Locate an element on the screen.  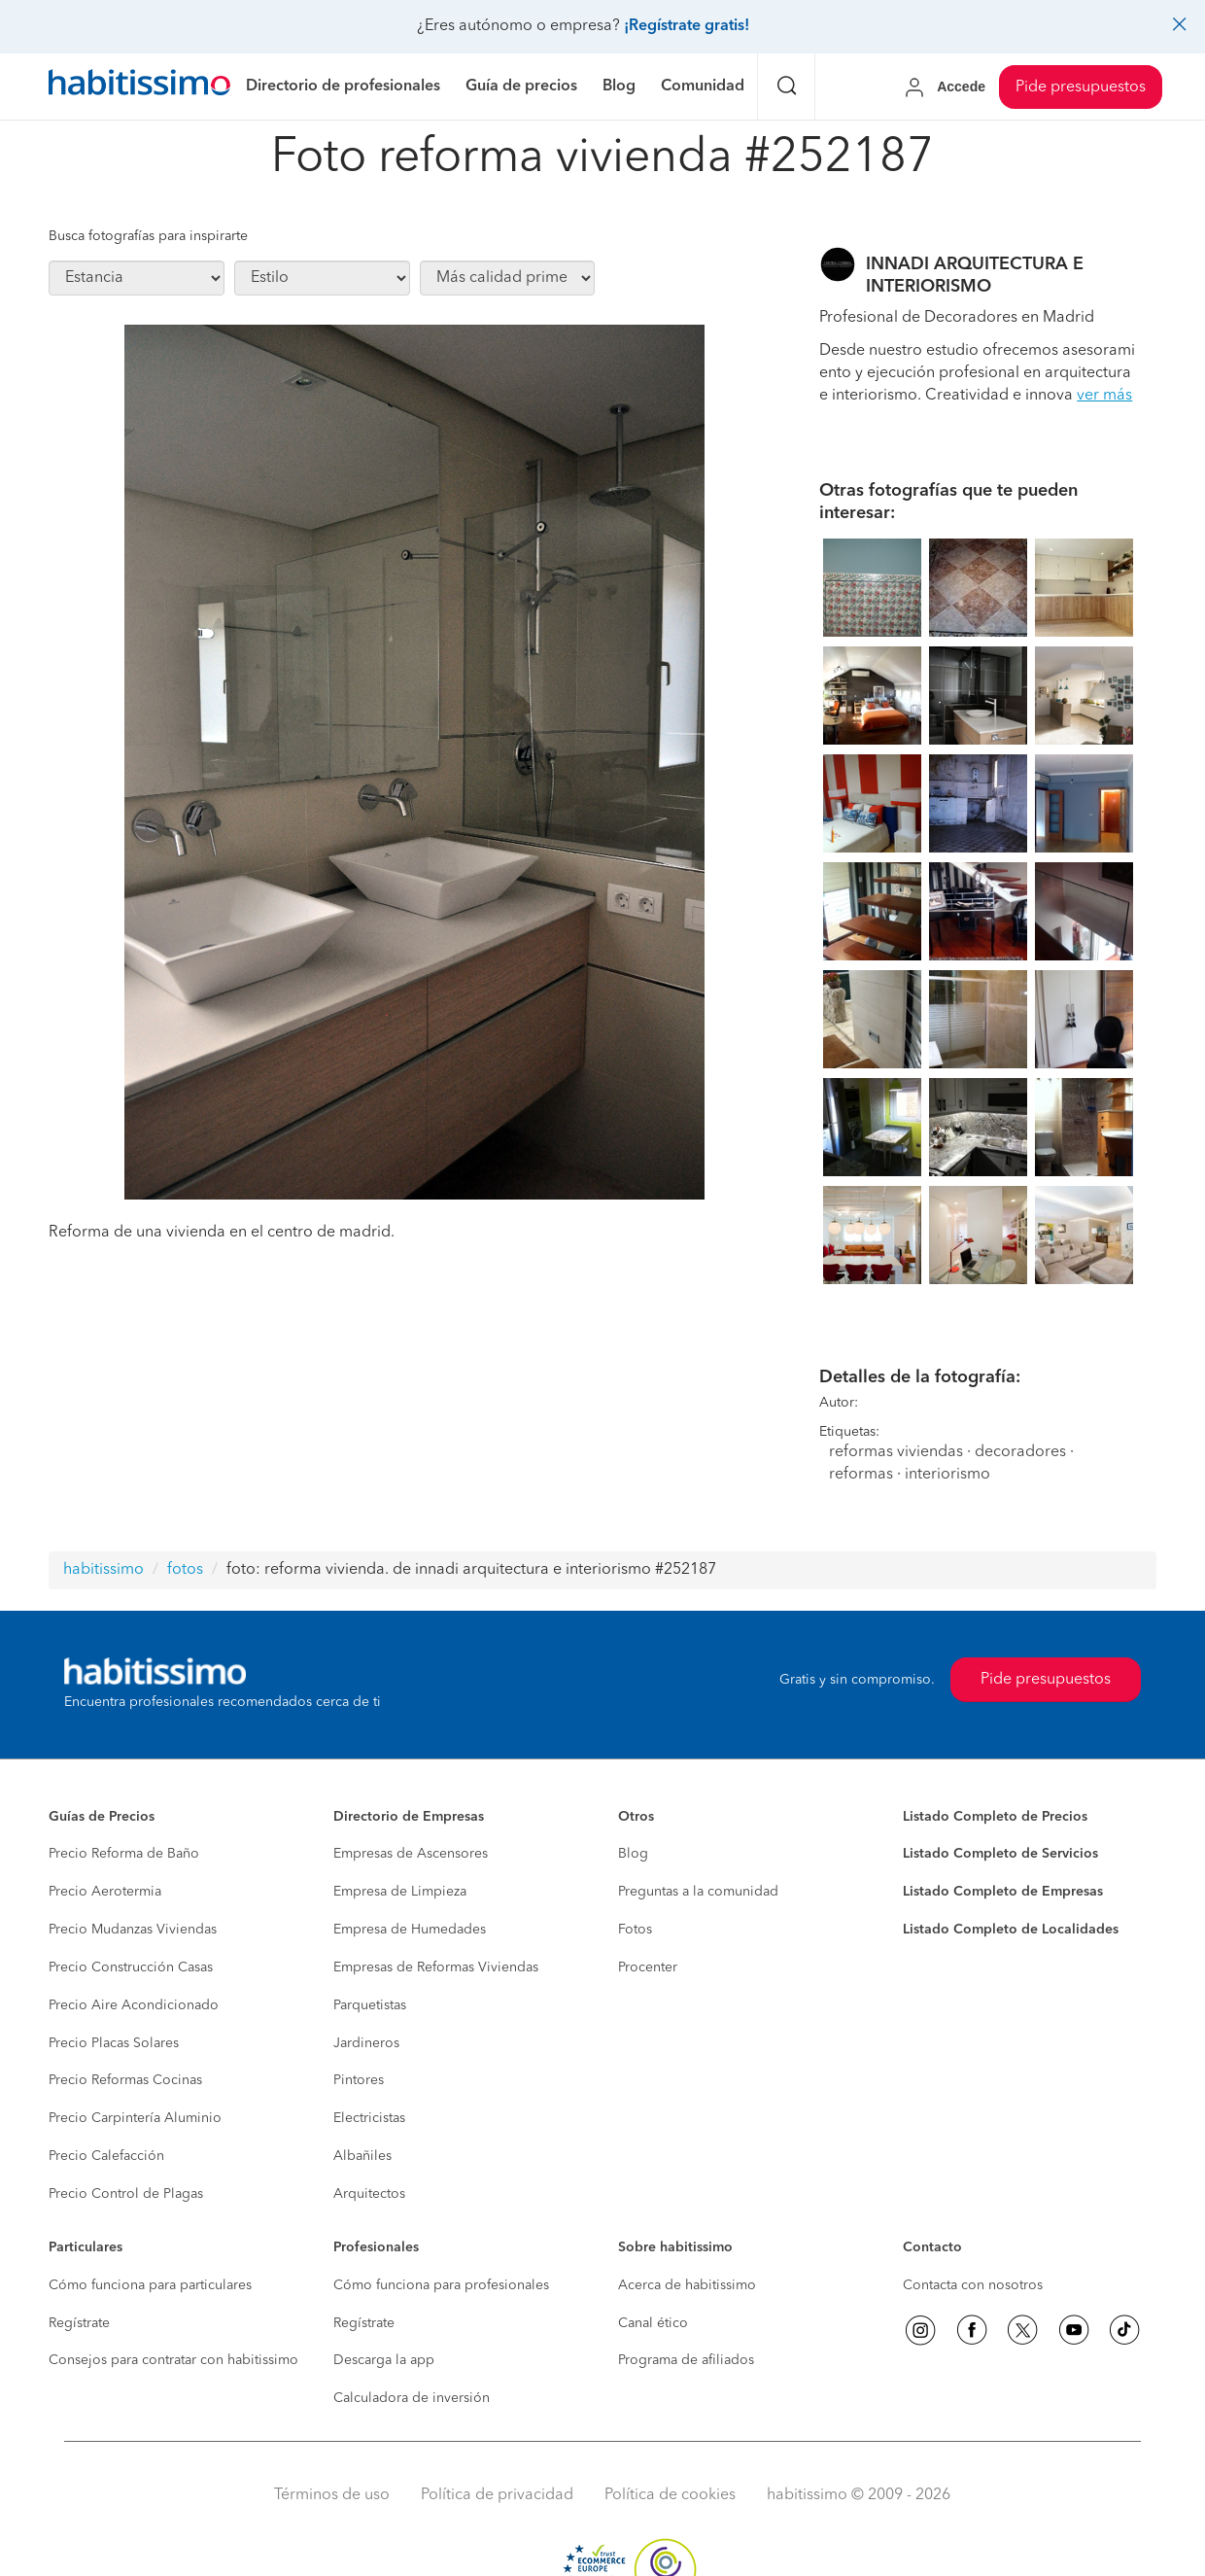
Preguntas a la comunidad is located at coordinates (698, 1891).